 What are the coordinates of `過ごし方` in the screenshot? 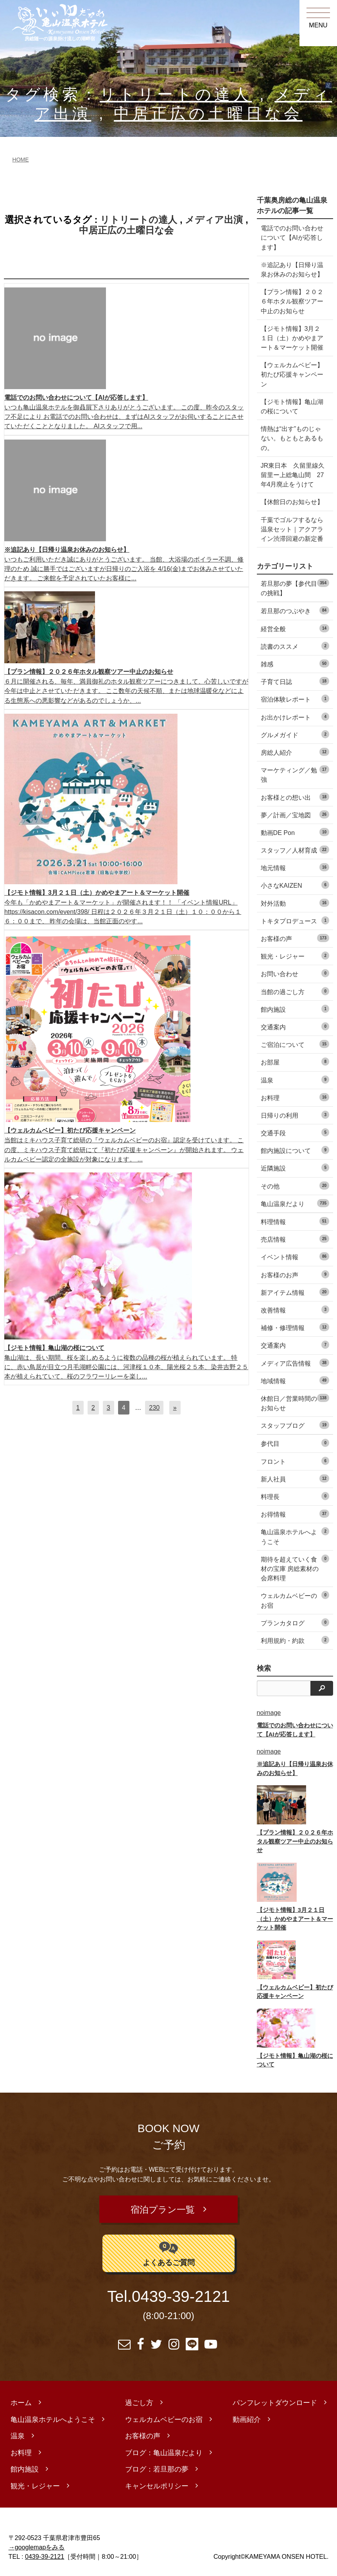 It's located at (139, 2400).